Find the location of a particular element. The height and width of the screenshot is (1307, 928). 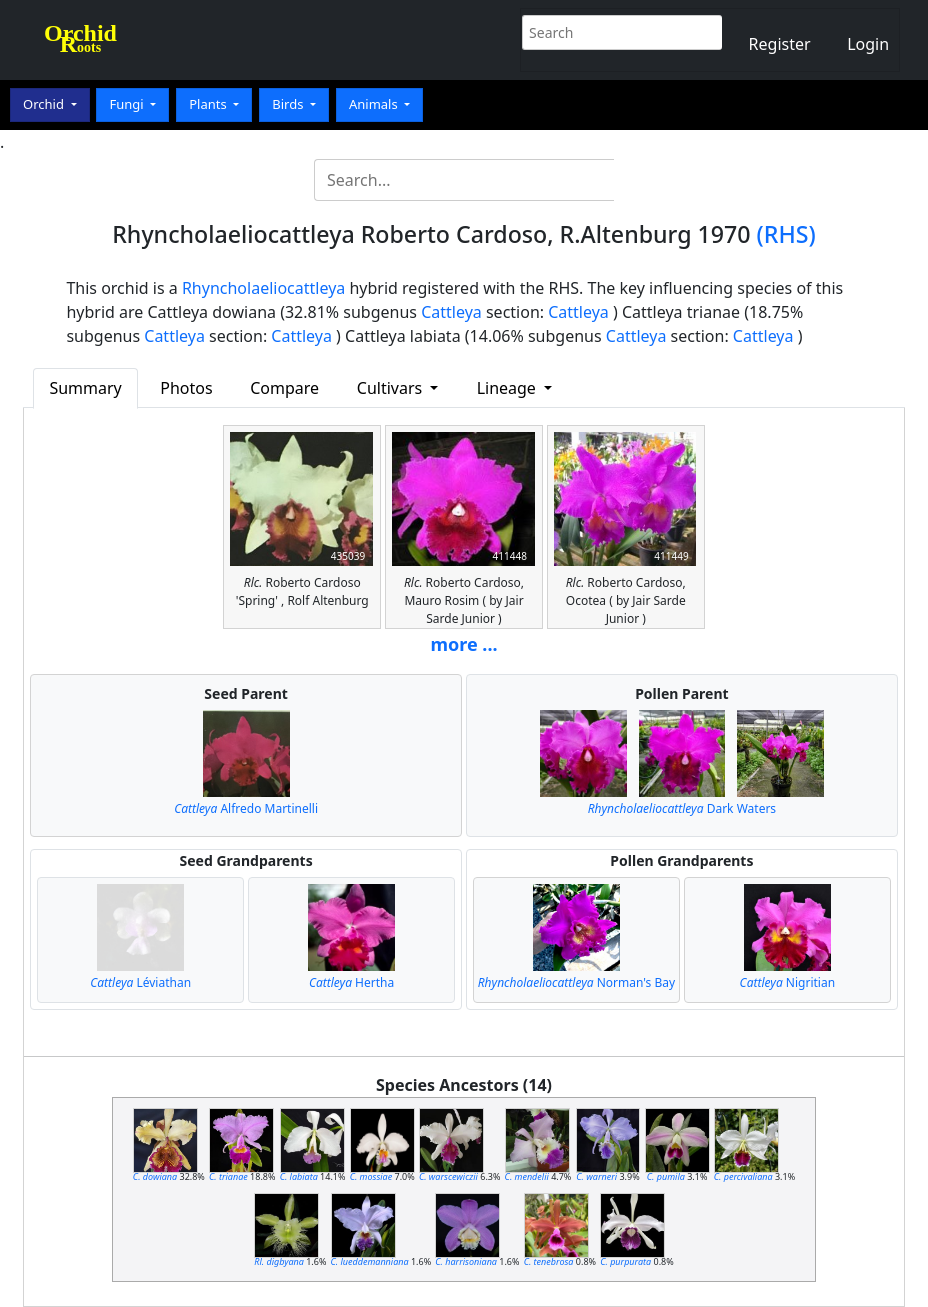

Alfredo Martinelli is located at coordinates (246, 808).